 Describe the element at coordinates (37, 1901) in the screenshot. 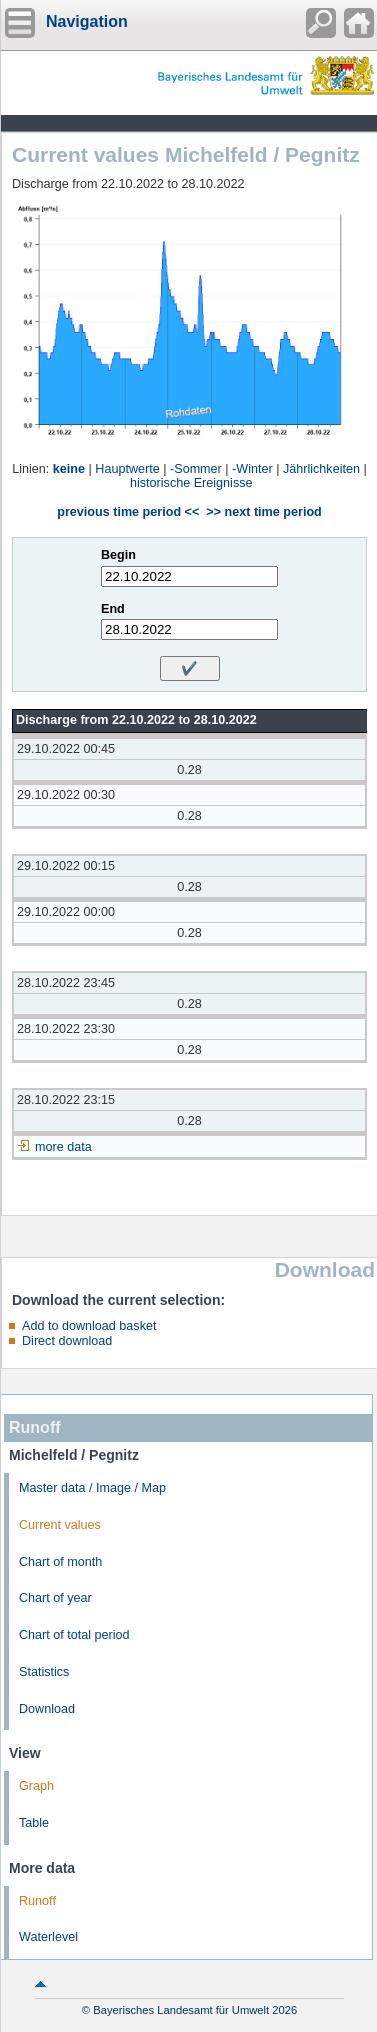

I see `Runoff` at that location.